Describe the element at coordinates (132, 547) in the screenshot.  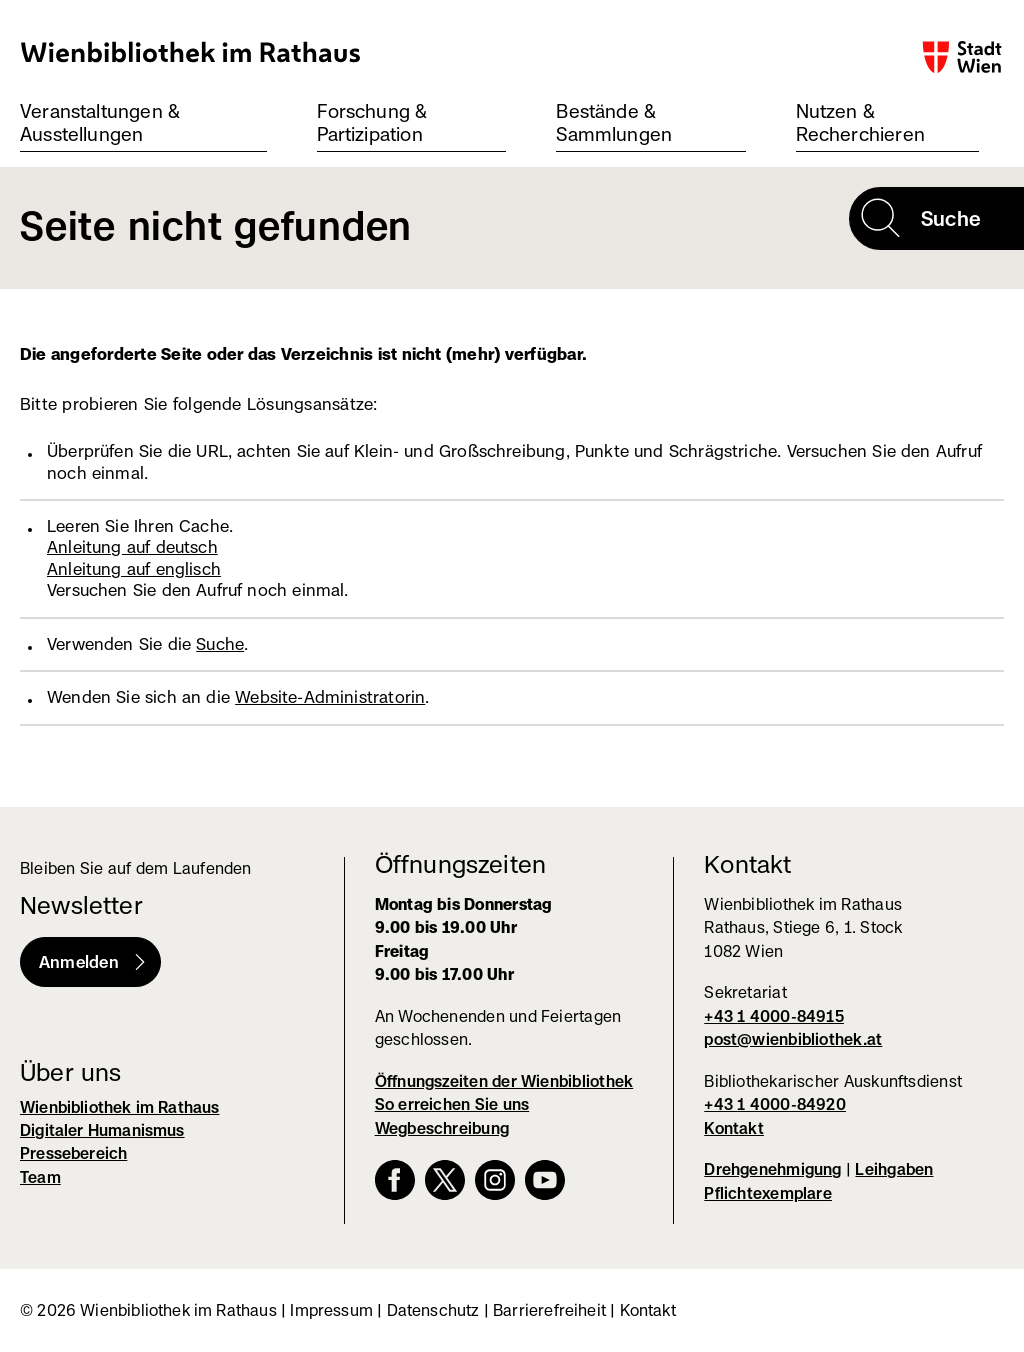
I see `Anleitung auf deutsch` at that location.